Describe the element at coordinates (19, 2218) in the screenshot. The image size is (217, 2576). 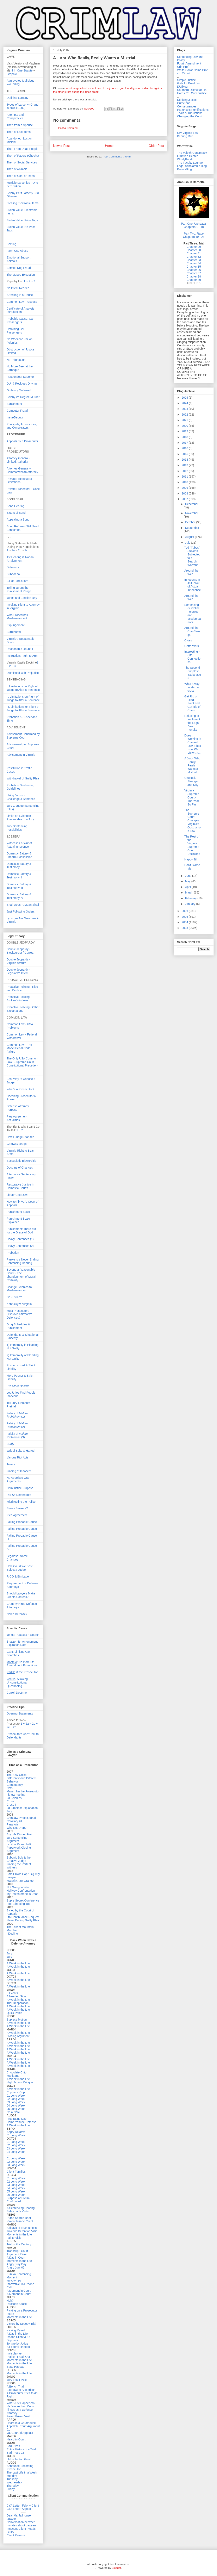
I see `Purse Search Brief` at that location.